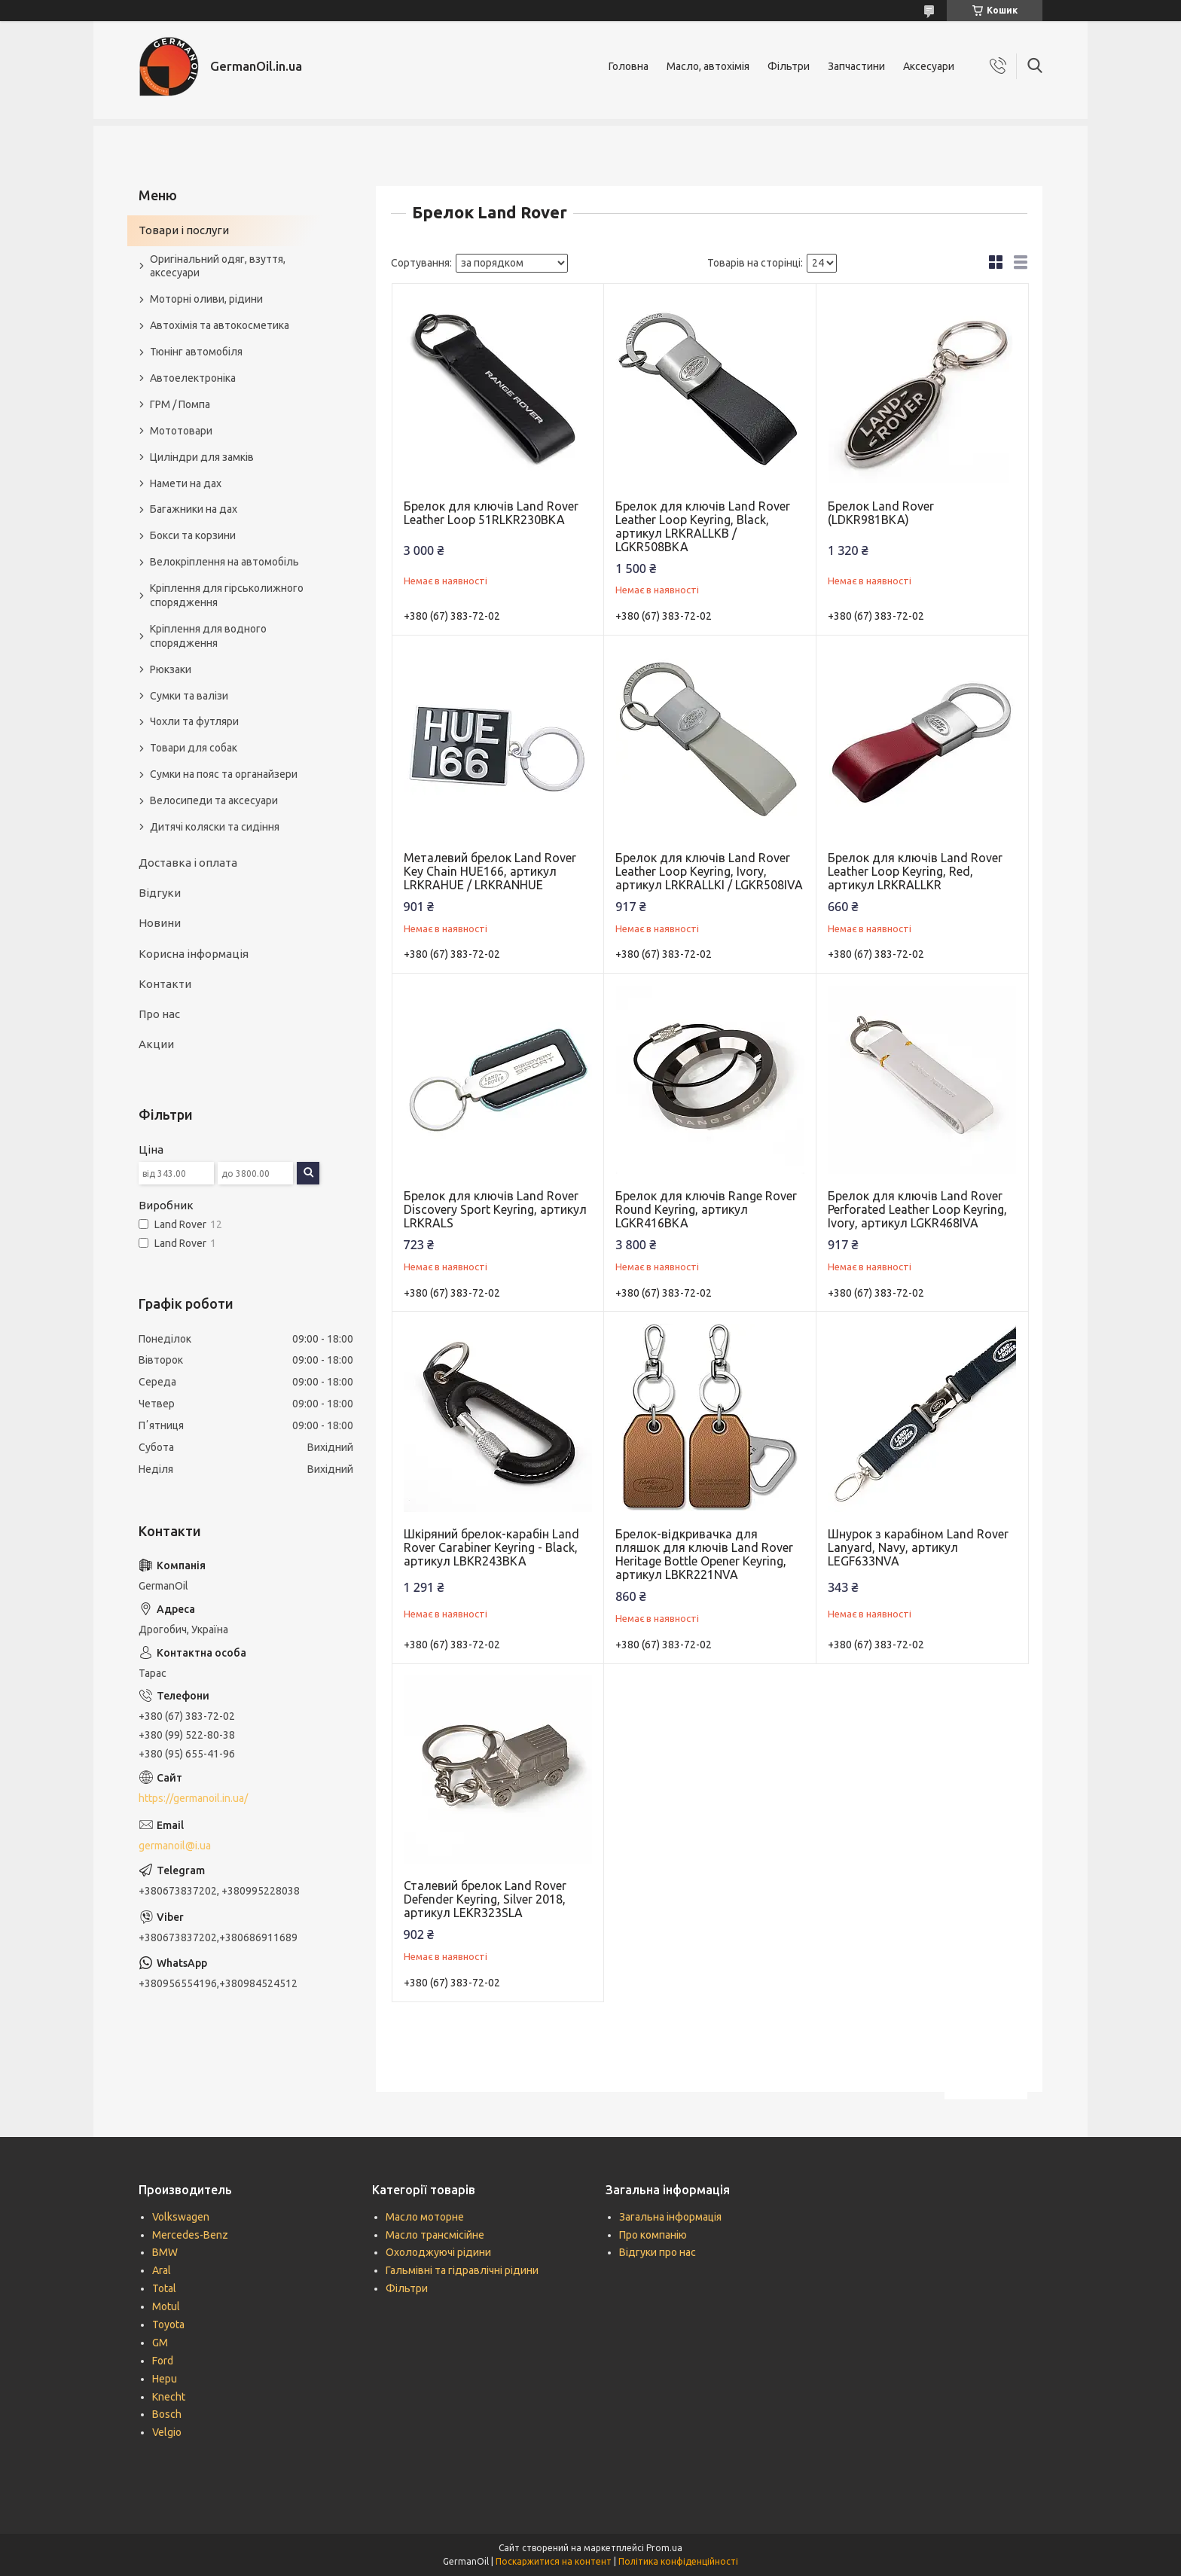 The width and height of the screenshot is (1181, 2576). Describe the element at coordinates (554, 2561) in the screenshot. I see `Поскаржитися на контент` at that location.